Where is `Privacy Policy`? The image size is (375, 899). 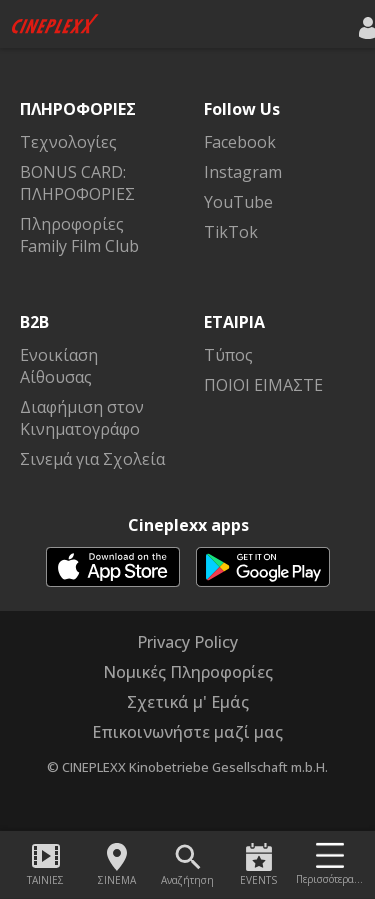 Privacy Policy is located at coordinates (187, 642).